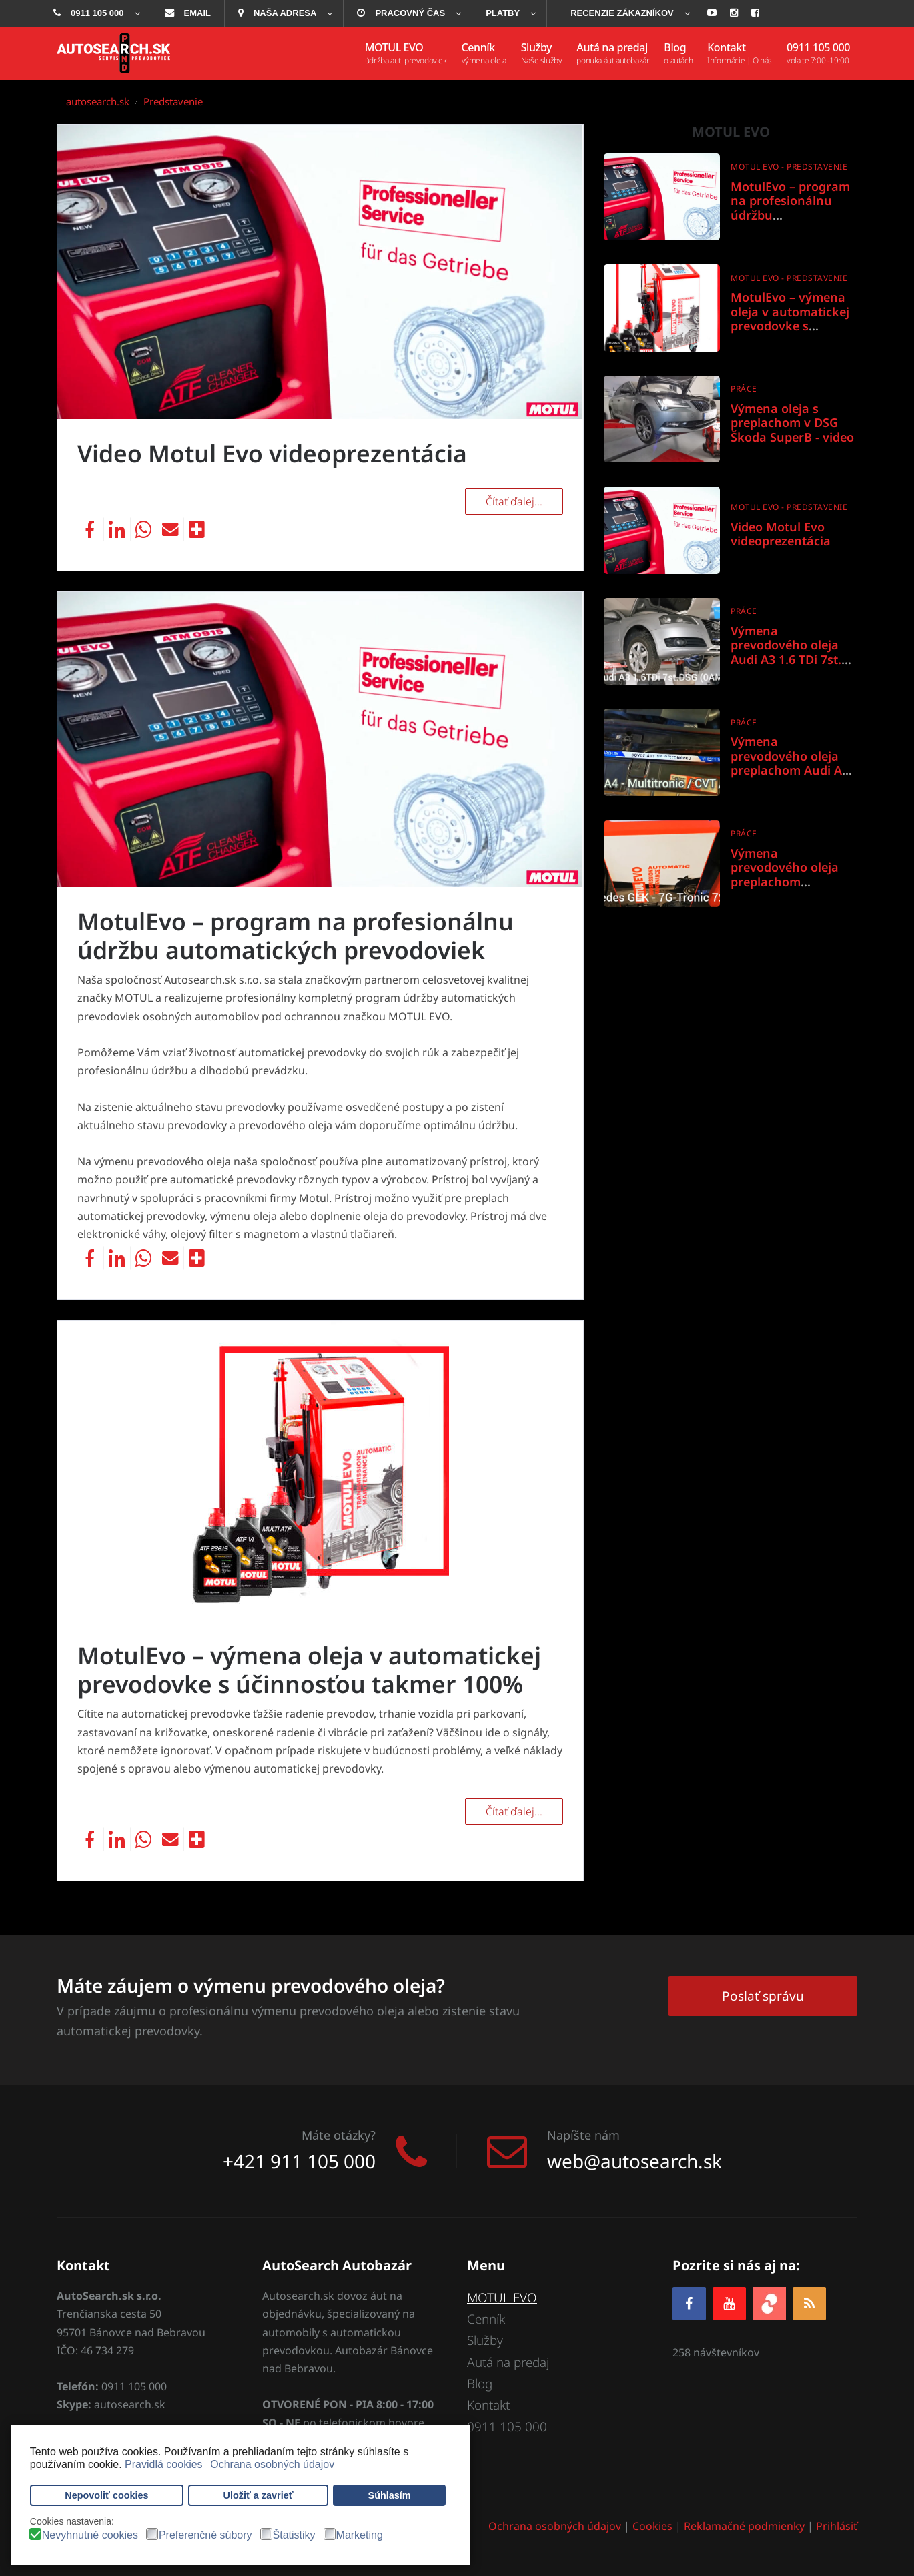  What do you see at coordinates (297, 935) in the screenshot?
I see `MotulEvo – program na profesionálnu údržbu automatických prevodoviek` at bounding box center [297, 935].